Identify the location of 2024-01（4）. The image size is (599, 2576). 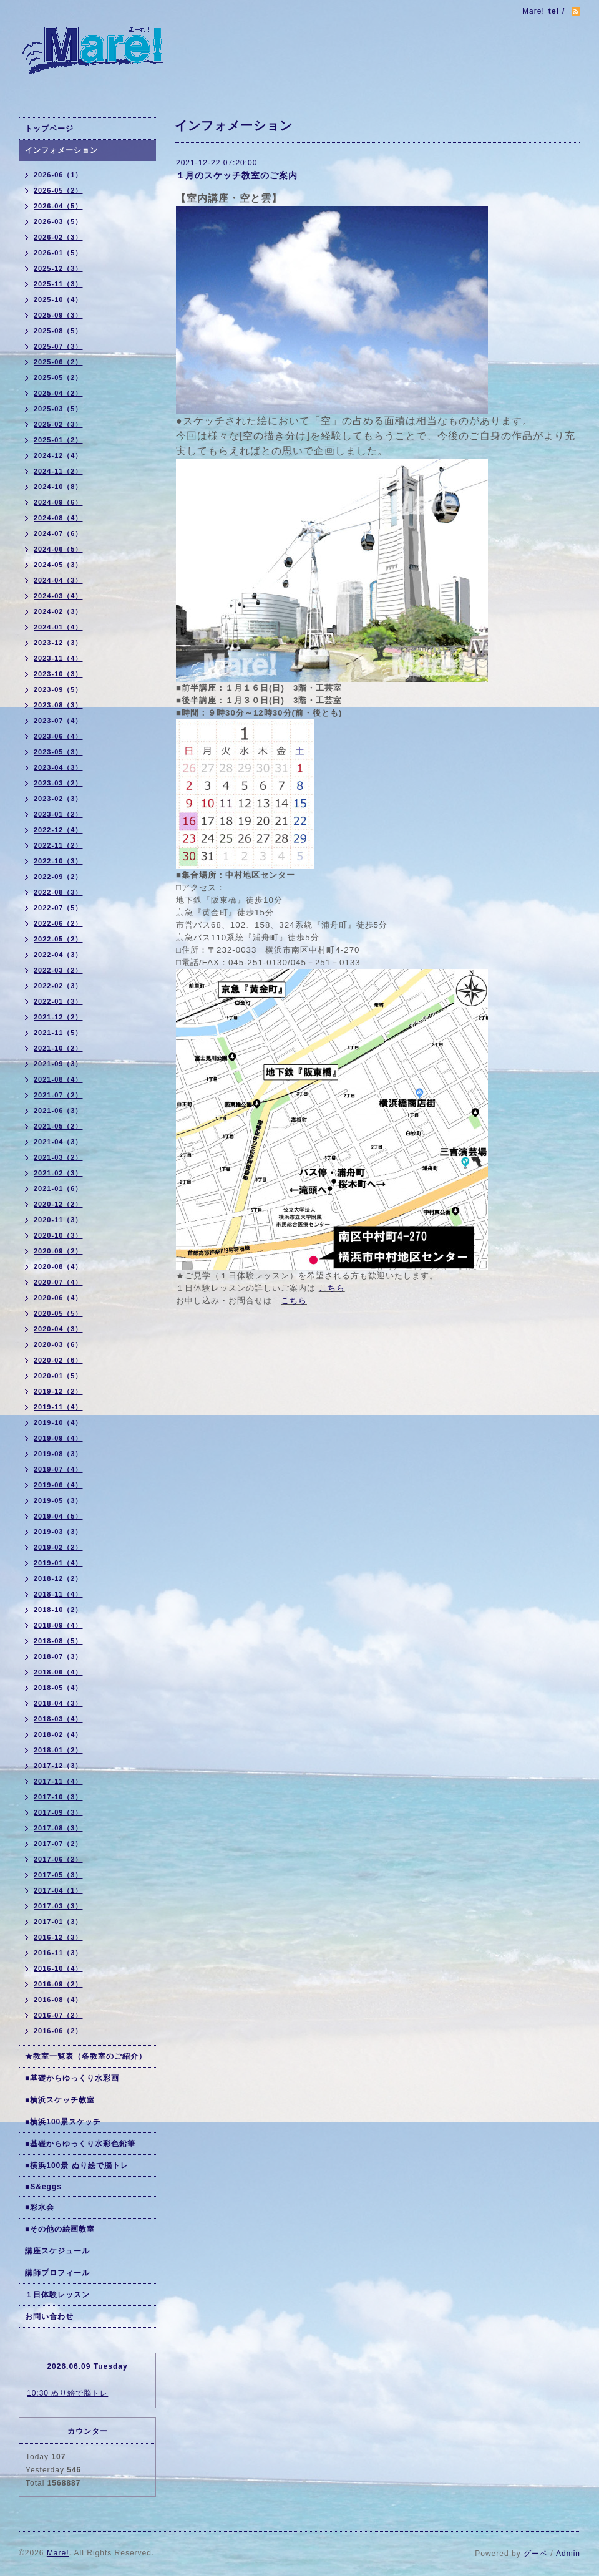
(58, 627).